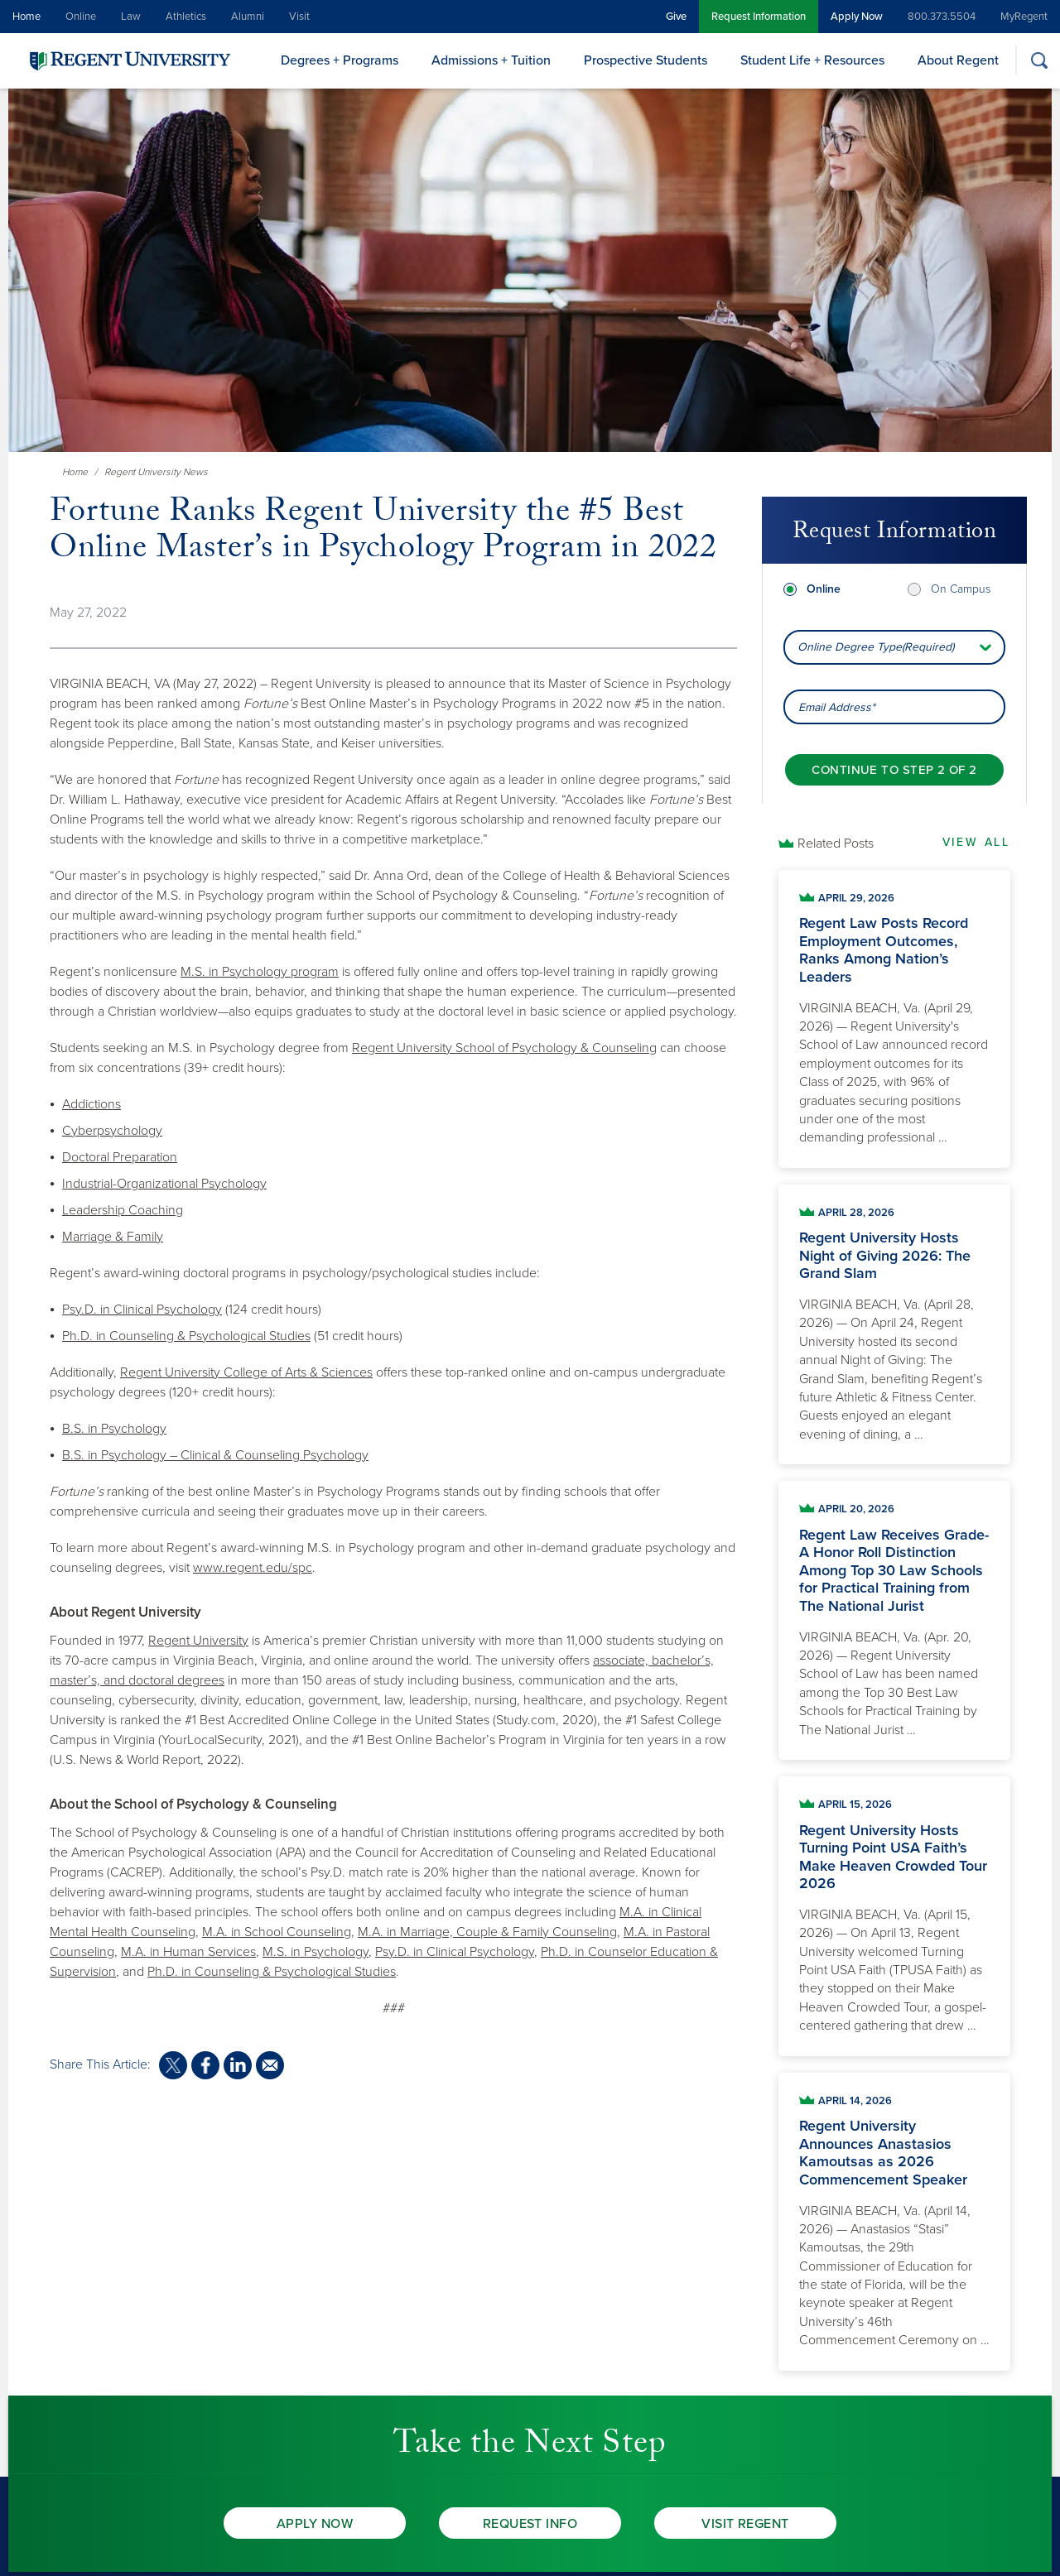  Describe the element at coordinates (1024, 16) in the screenshot. I see `MyRegent` at that location.